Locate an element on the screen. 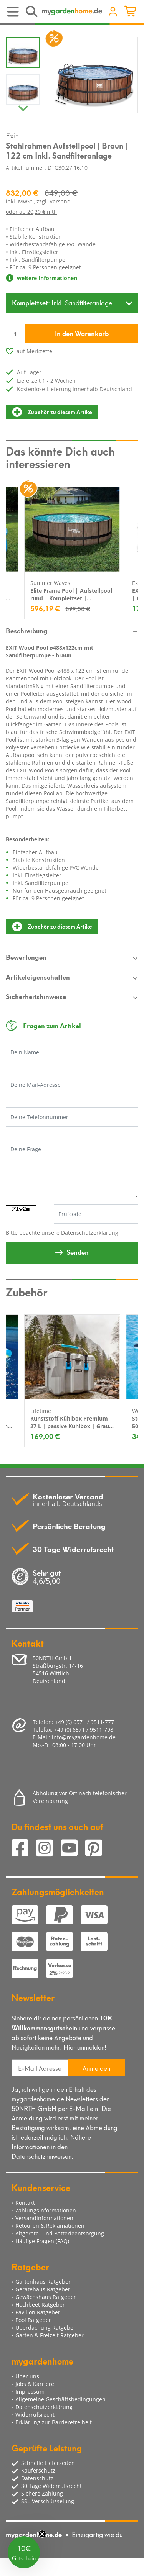  Widerrufsrecht is located at coordinates (35, 2414).